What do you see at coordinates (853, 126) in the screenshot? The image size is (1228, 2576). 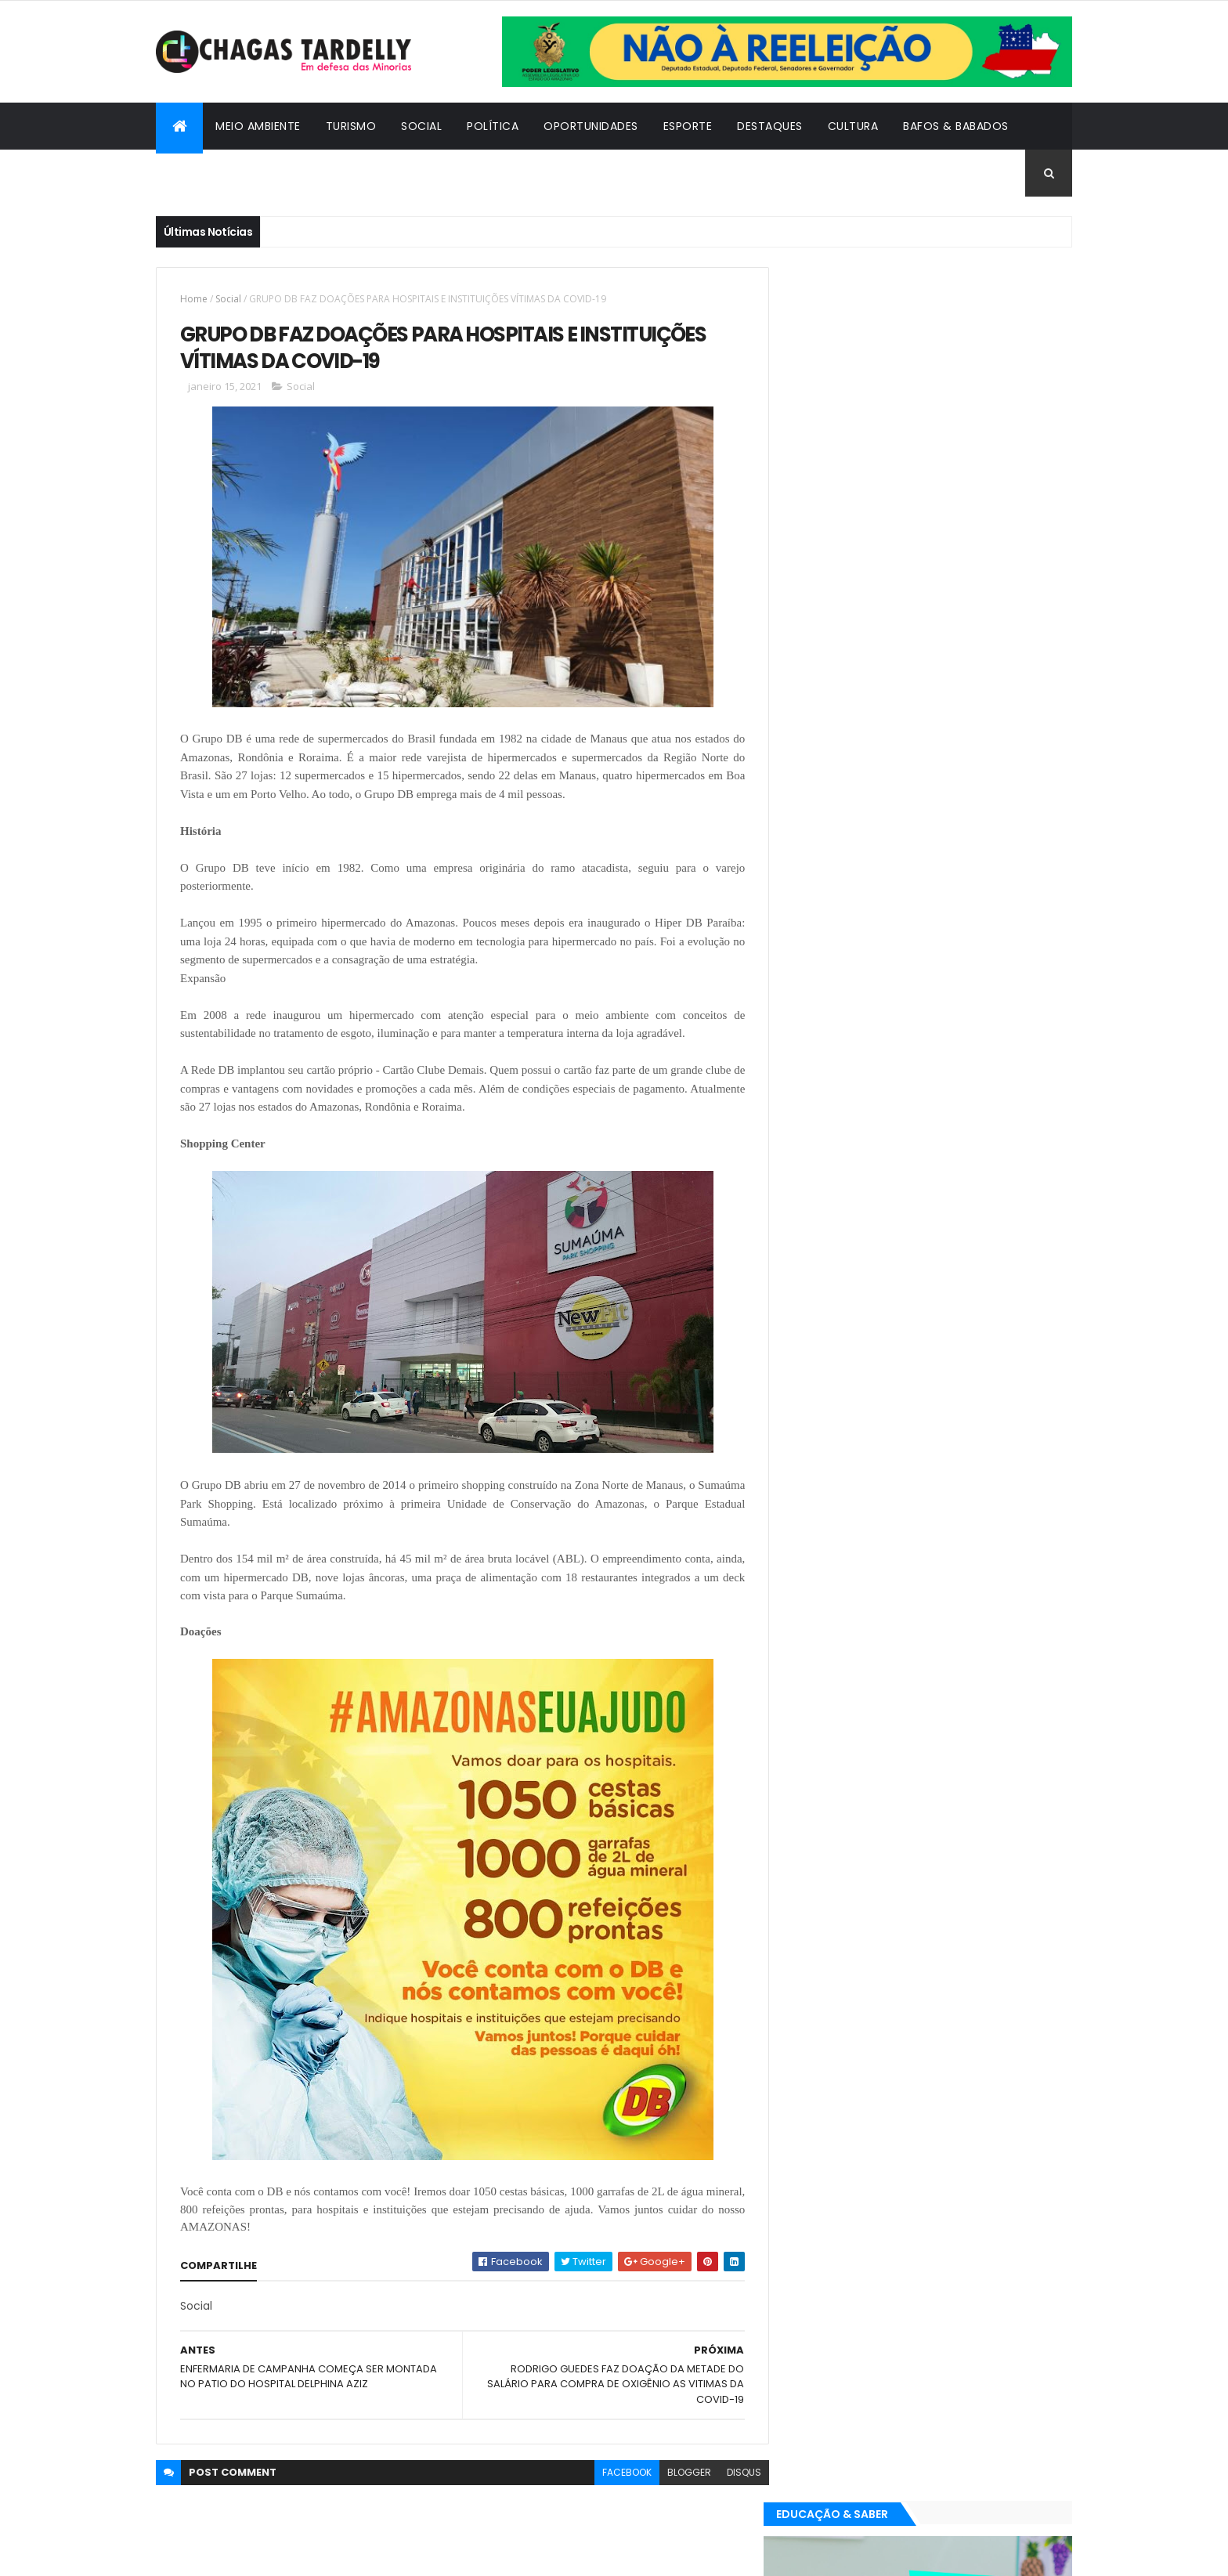 I see `Cultura` at bounding box center [853, 126].